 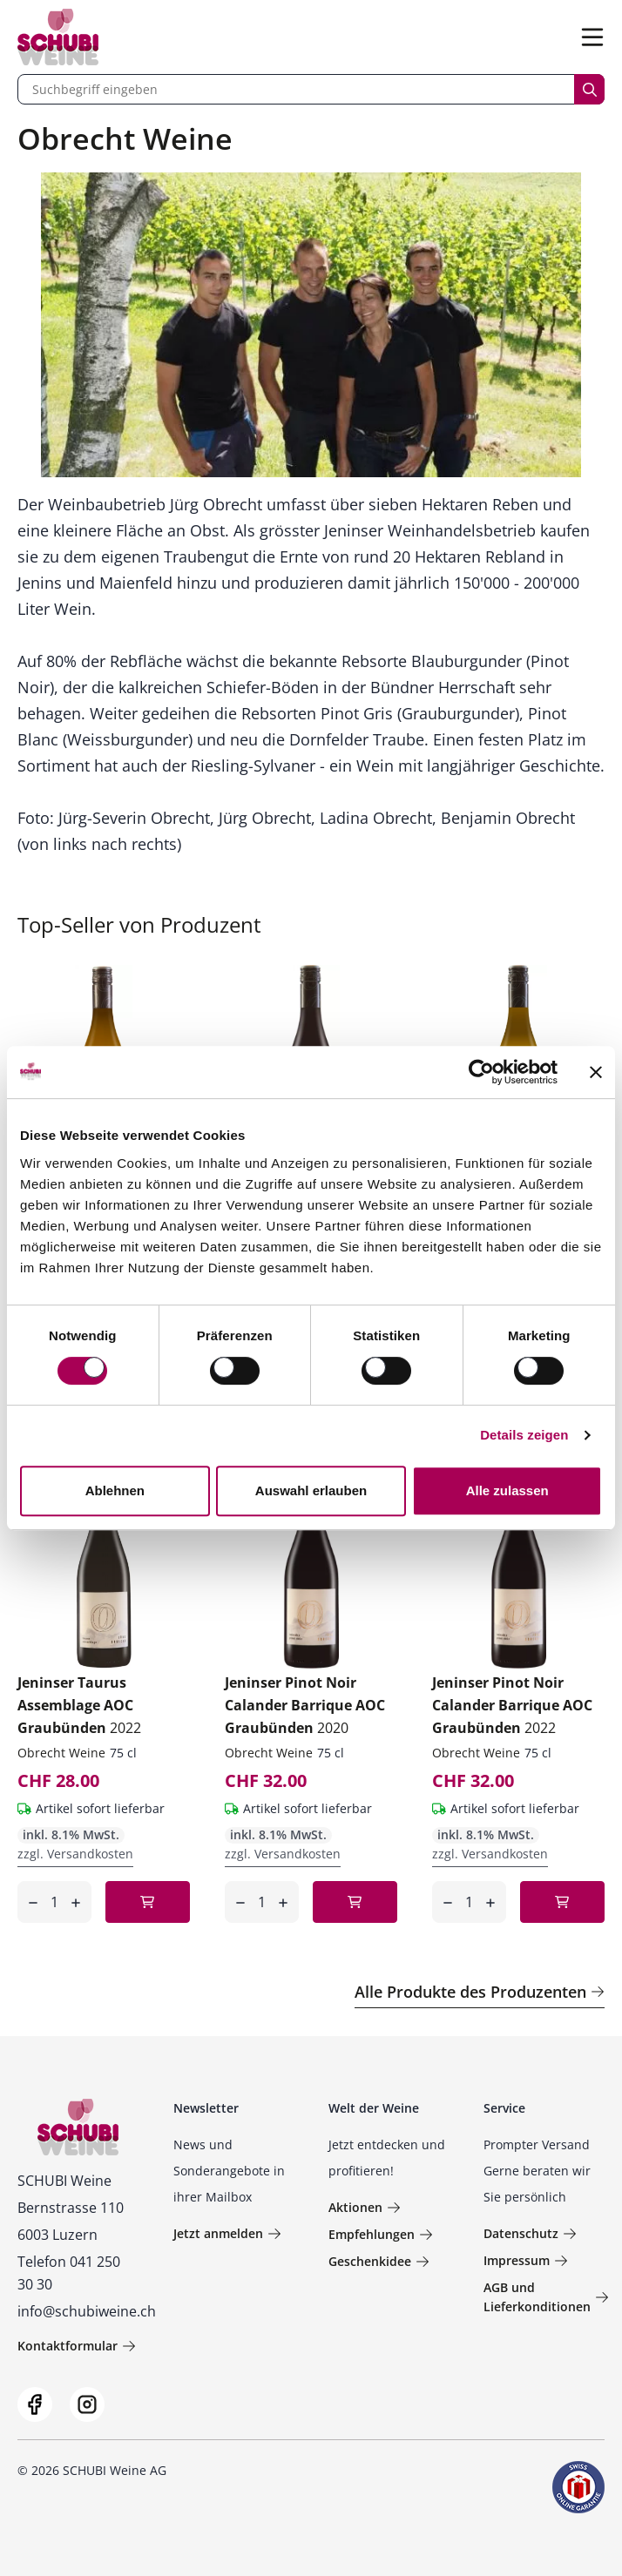 What do you see at coordinates (305, 1705) in the screenshot?
I see `Jeninser Pinot Noir Calander Barrique AOC Graubünden` at bounding box center [305, 1705].